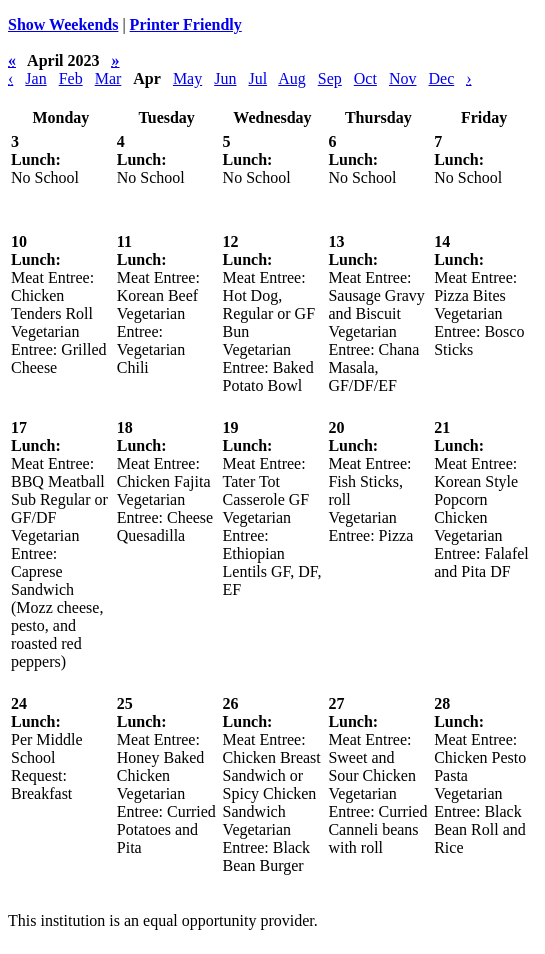 The image size is (545, 954). I want to click on Sep, so click(330, 78).